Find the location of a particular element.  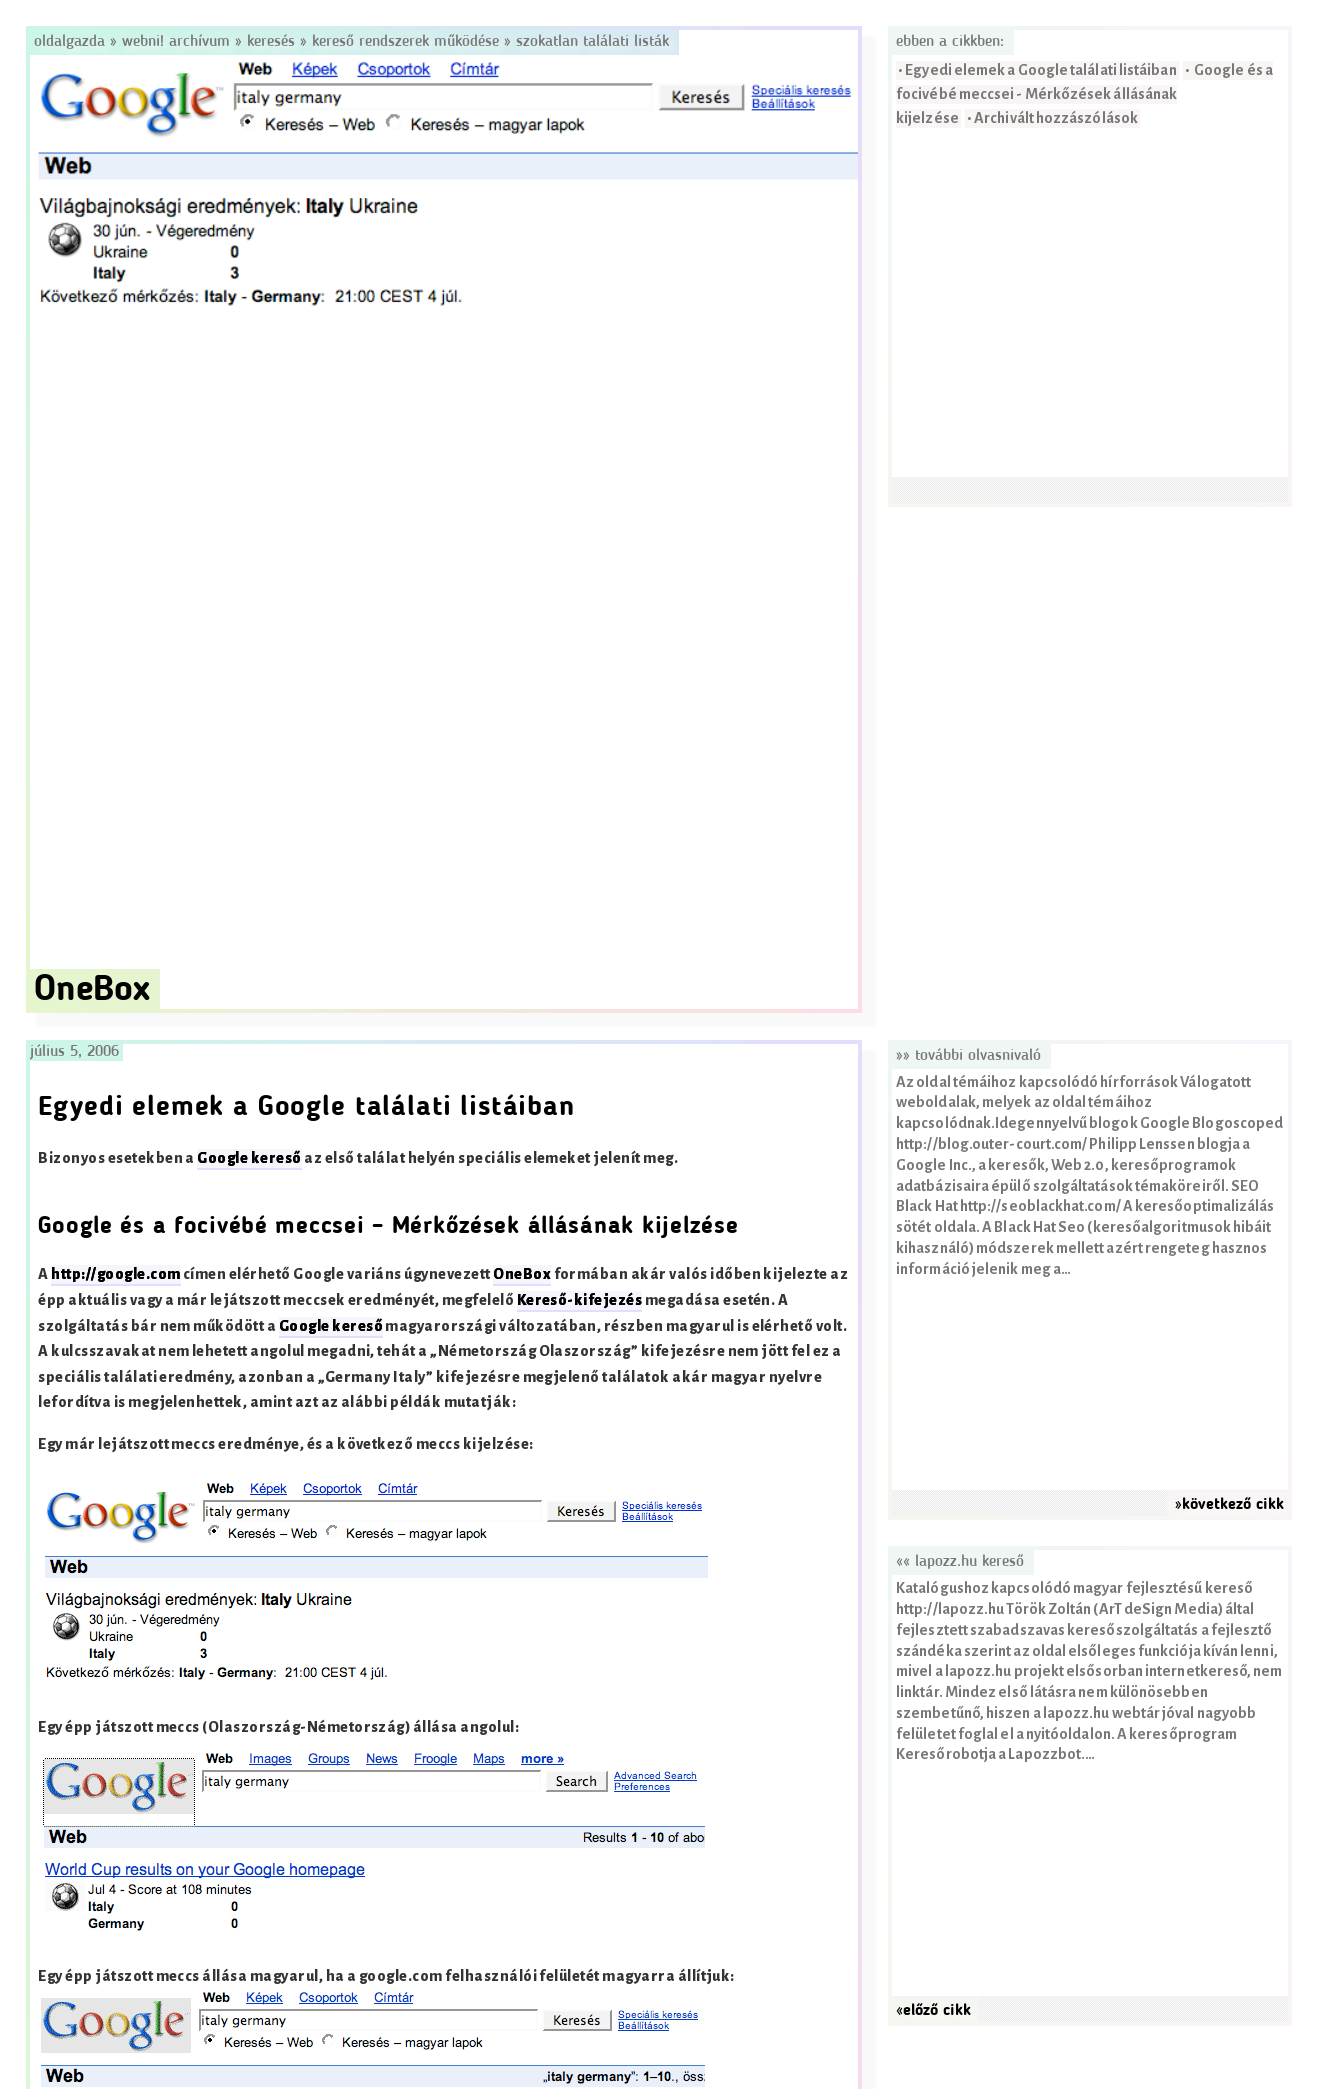

»» További olvasnivaló is located at coordinates (968, 1056).